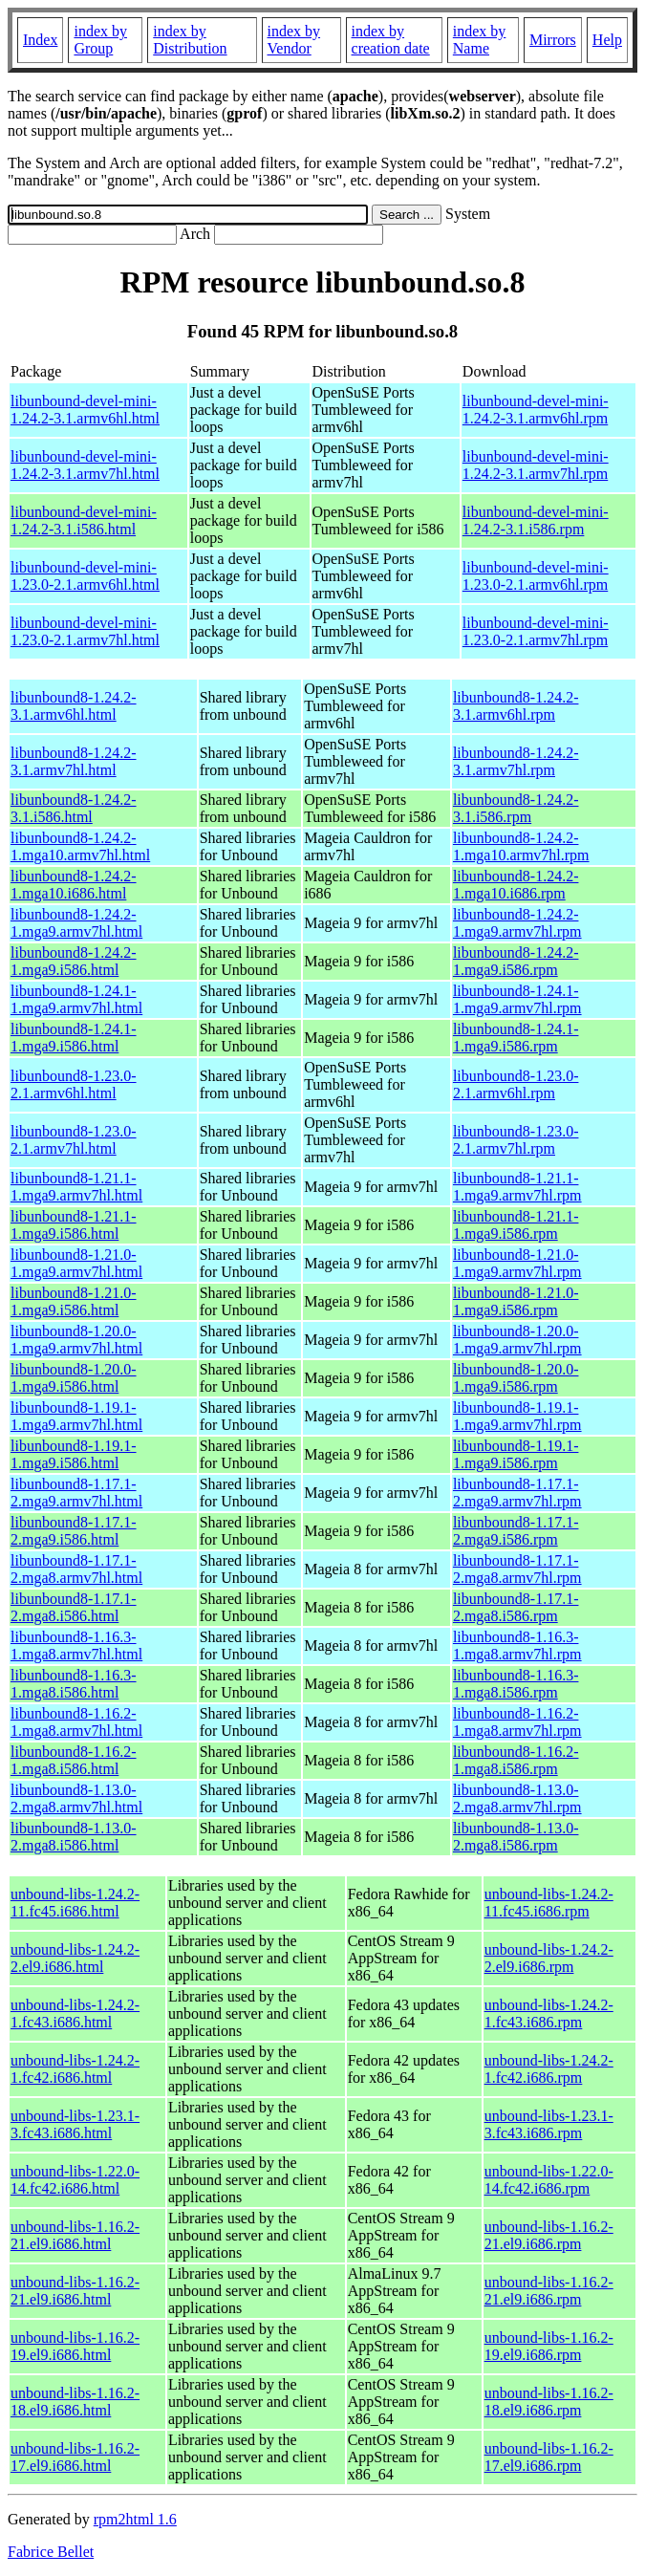  What do you see at coordinates (76, 1416) in the screenshot?
I see `libunbound8-1.19.1-1.mga9.armv7hl.html` at bounding box center [76, 1416].